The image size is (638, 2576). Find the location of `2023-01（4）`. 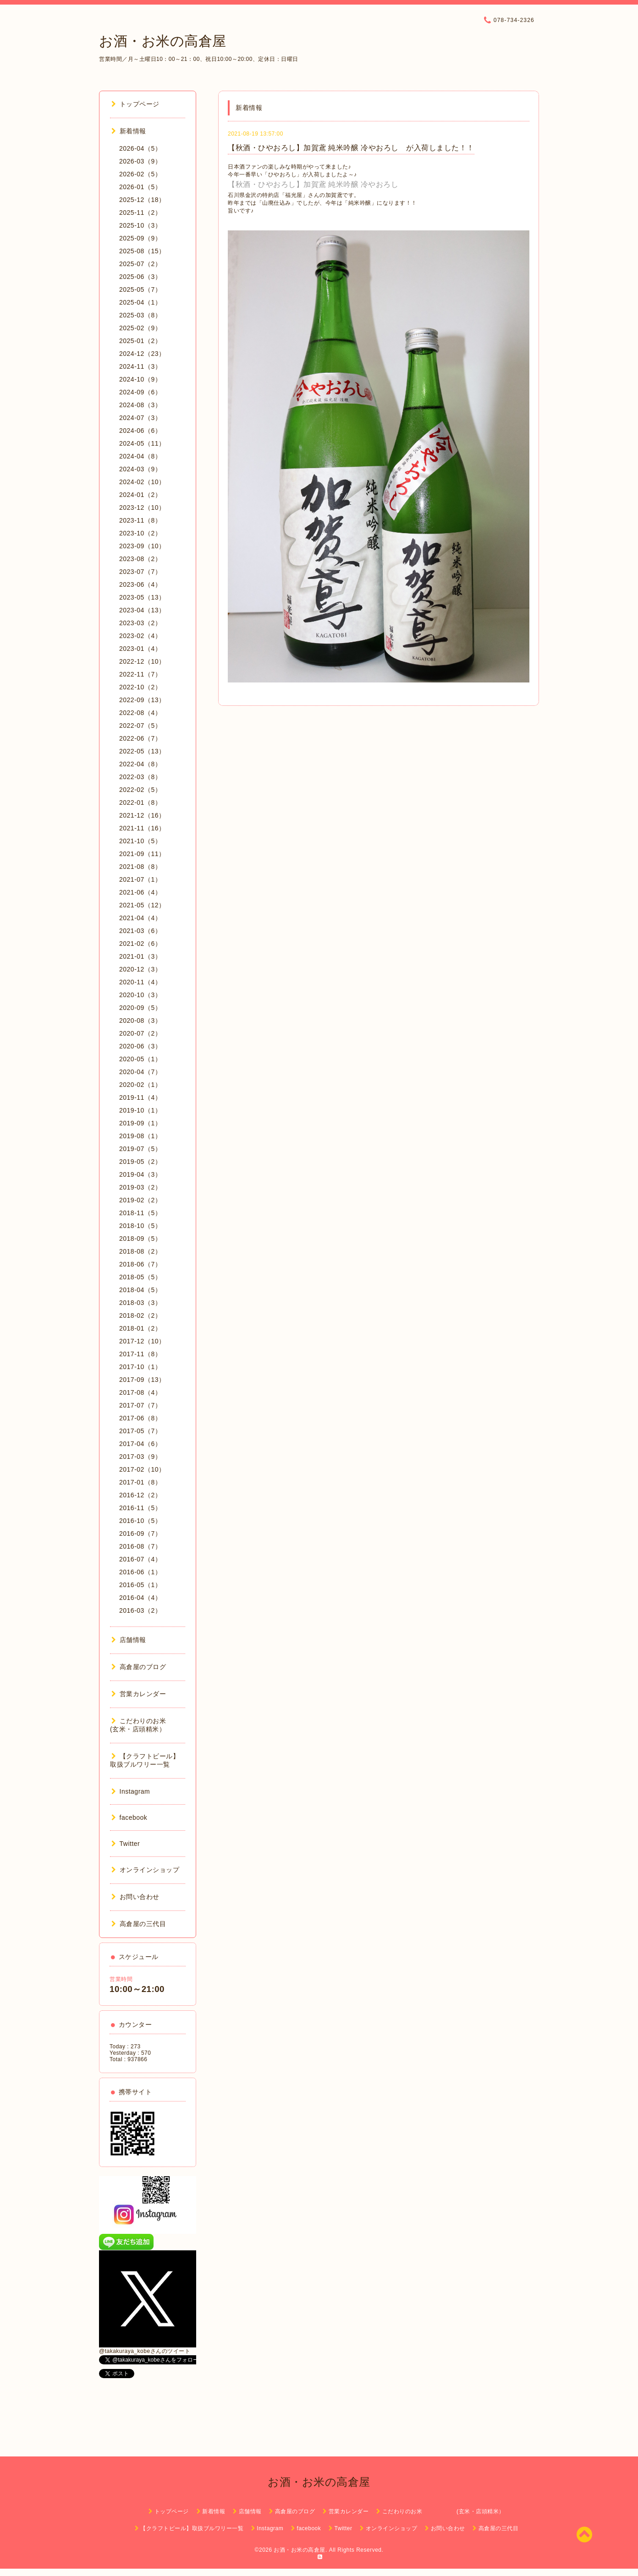

2023-01（4） is located at coordinates (140, 648).